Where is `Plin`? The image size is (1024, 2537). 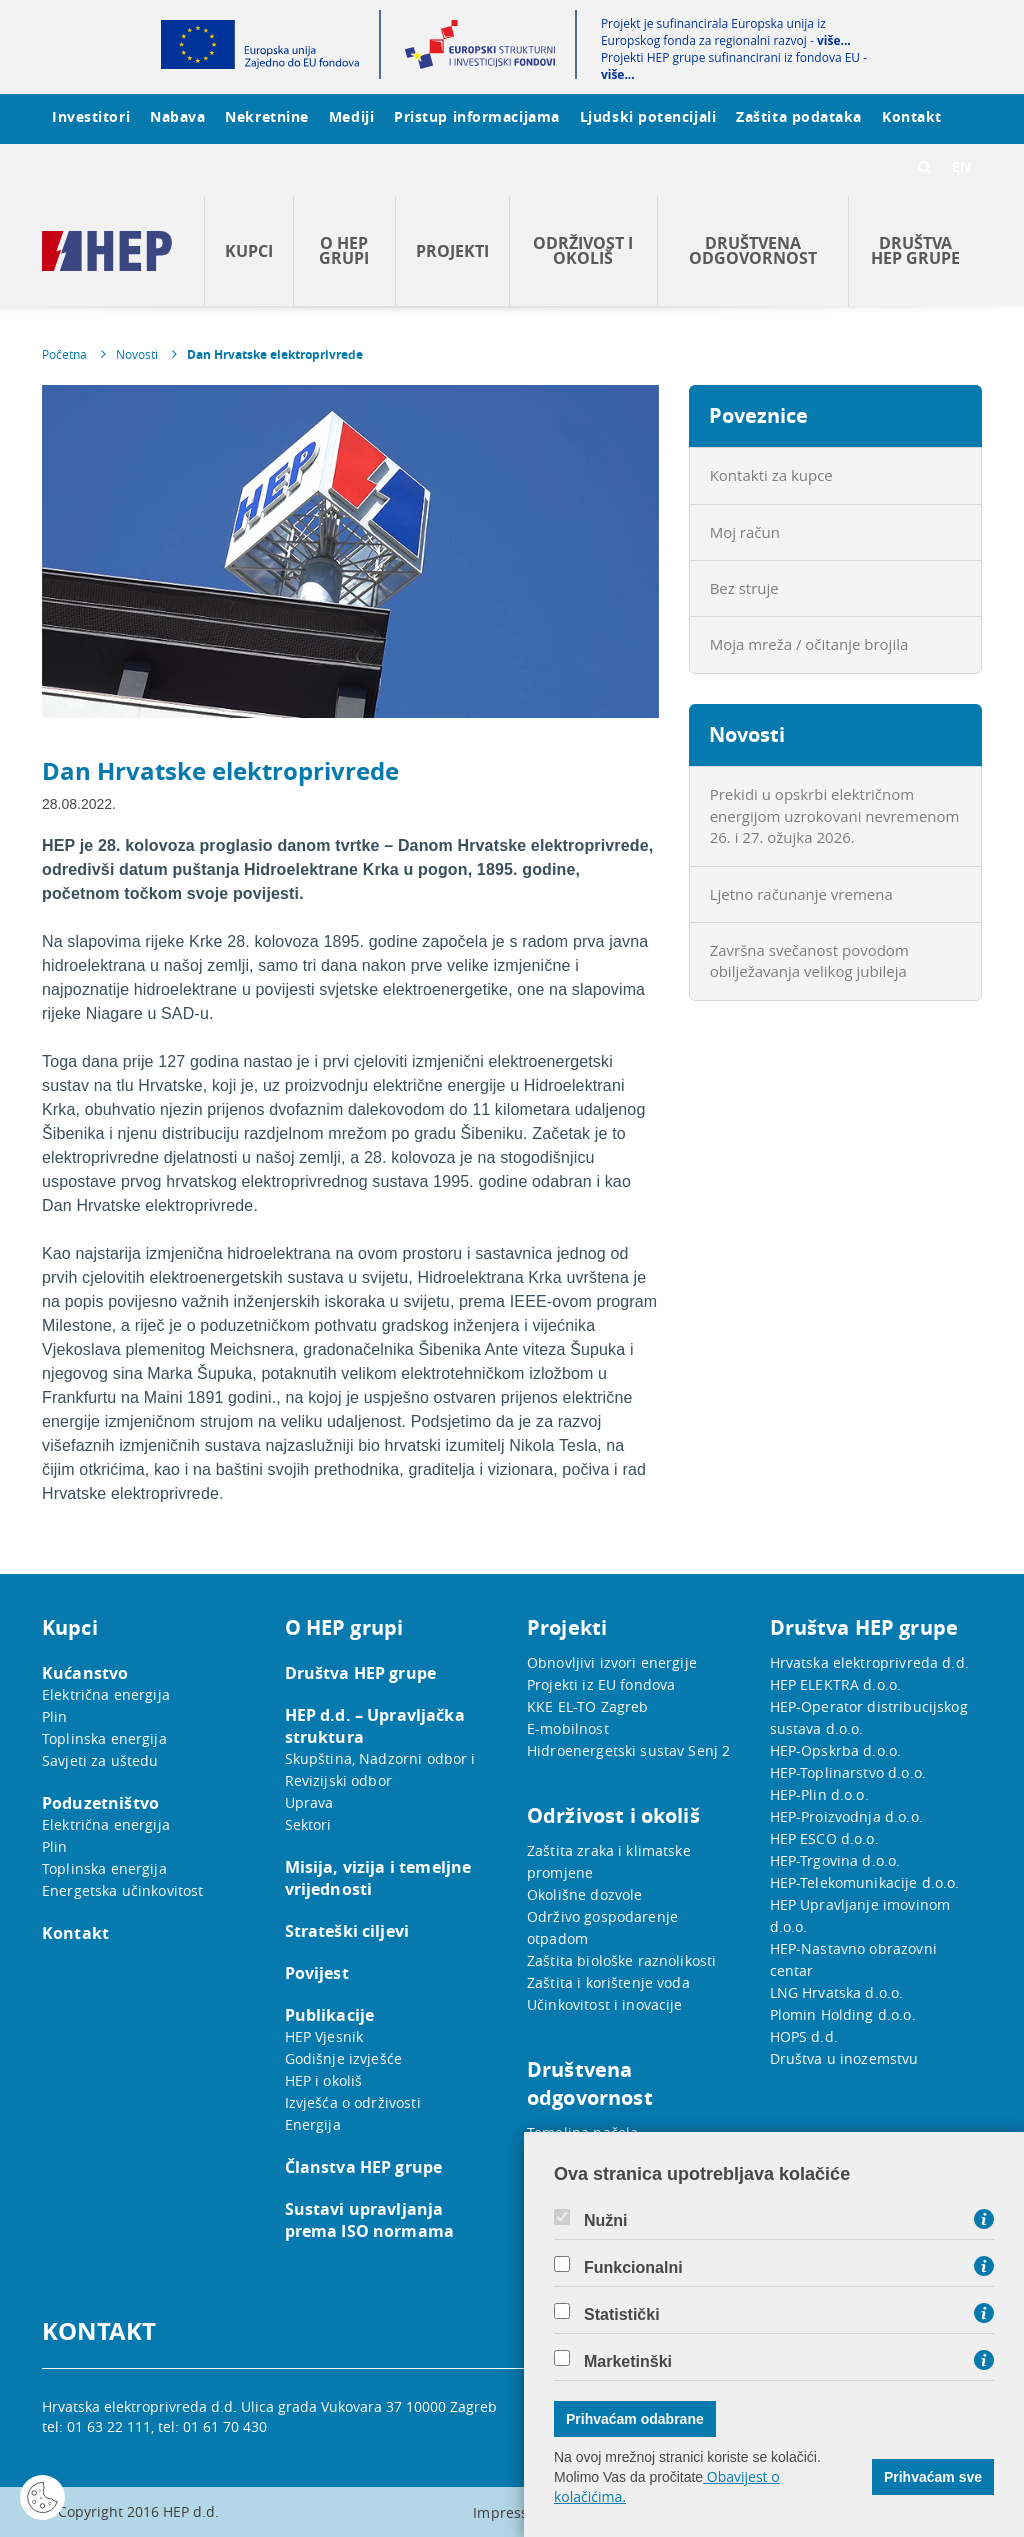
Plin is located at coordinates (55, 1716).